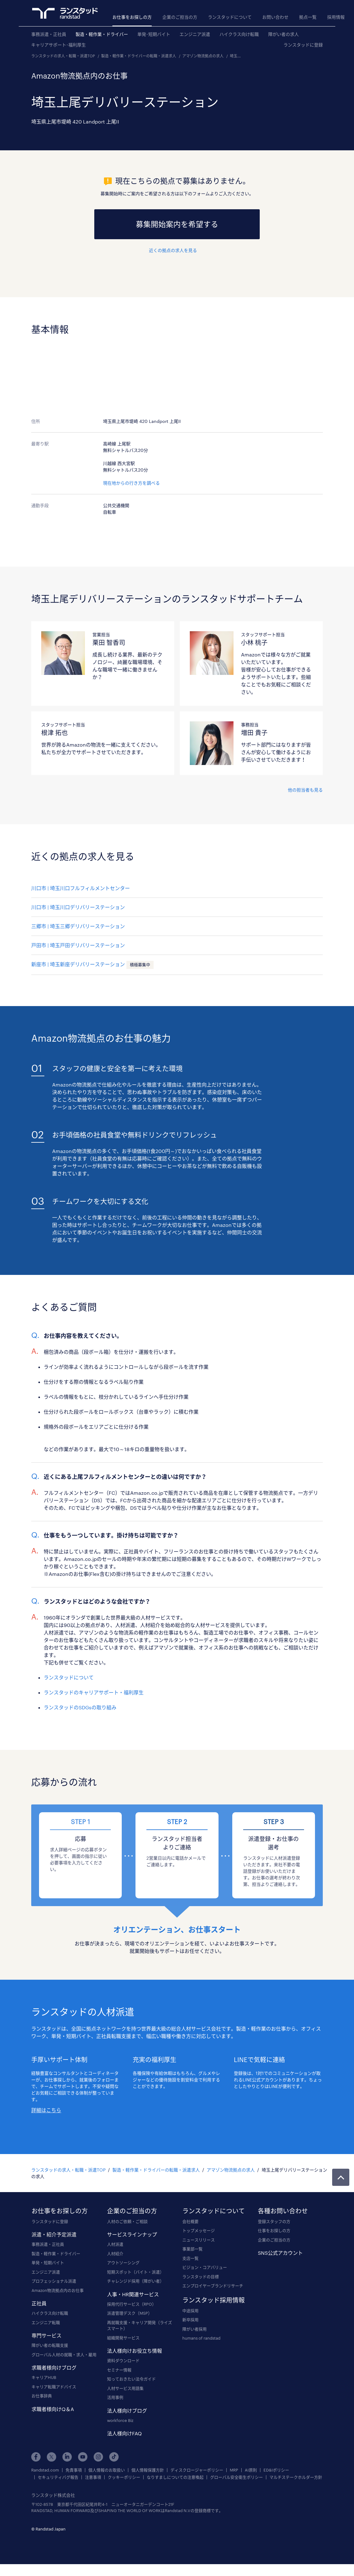  Describe the element at coordinates (190, 2310) in the screenshot. I see `中途採用` at that location.